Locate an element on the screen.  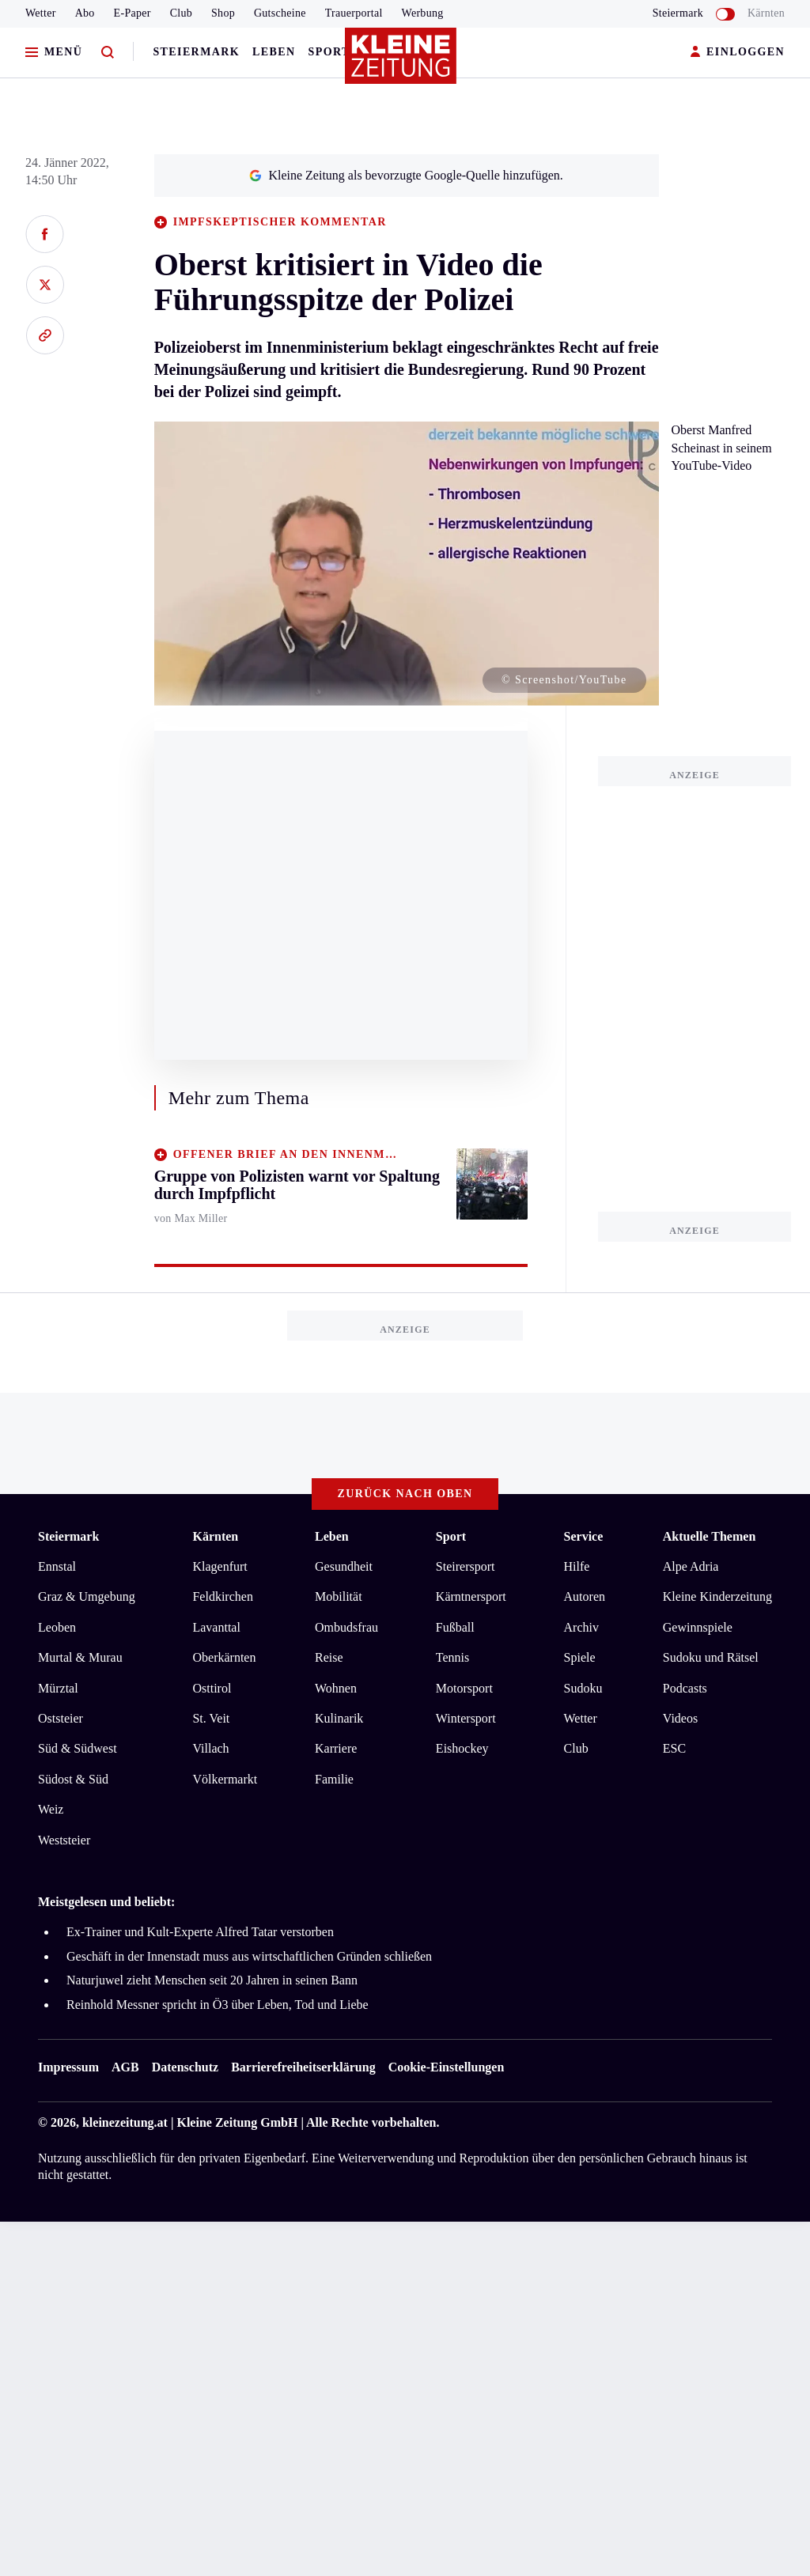
Ex-Trainer und Kult-Experte Alfred Tatar verstorben is located at coordinates (200, 1932).